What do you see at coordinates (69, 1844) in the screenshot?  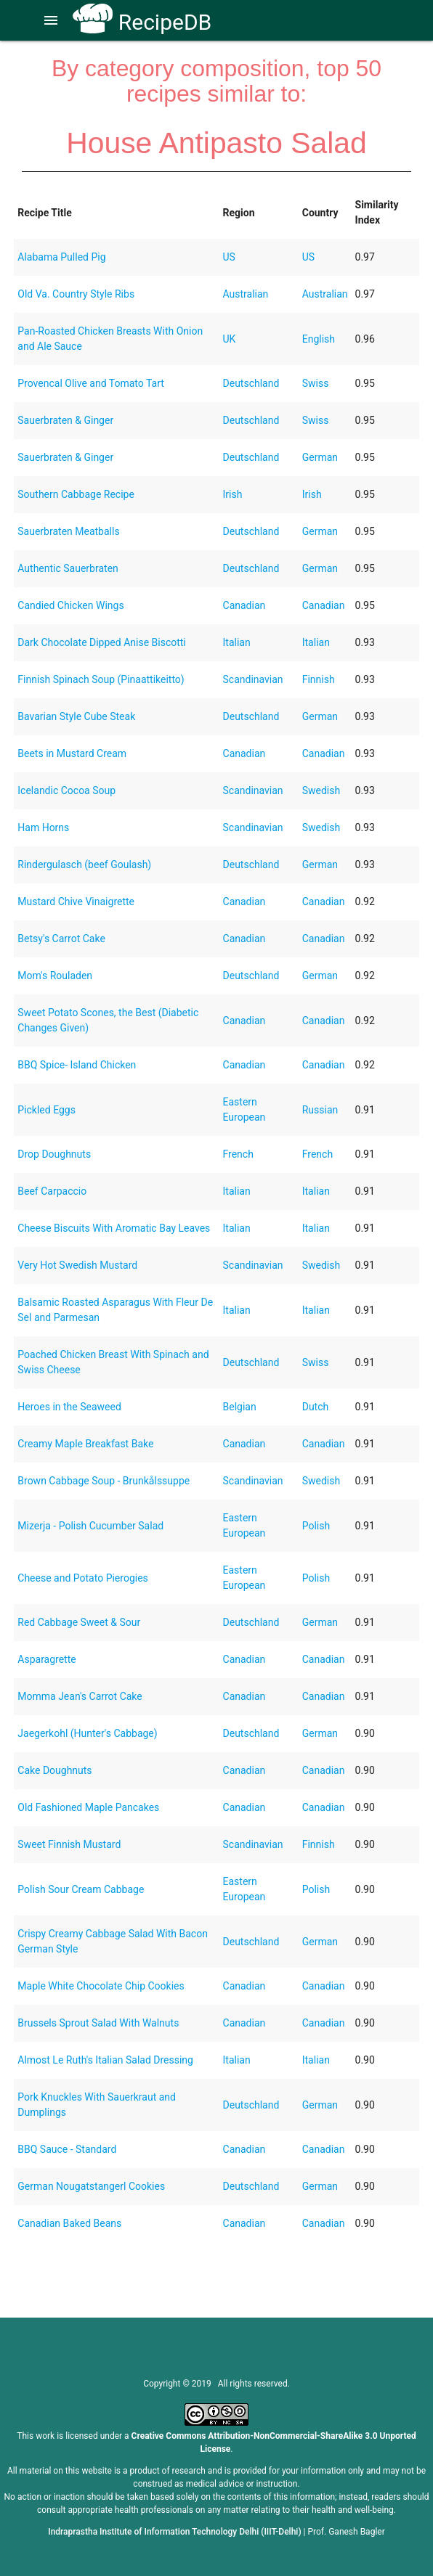 I see `Sweet Finnish Mustard` at bounding box center [69, 1844].